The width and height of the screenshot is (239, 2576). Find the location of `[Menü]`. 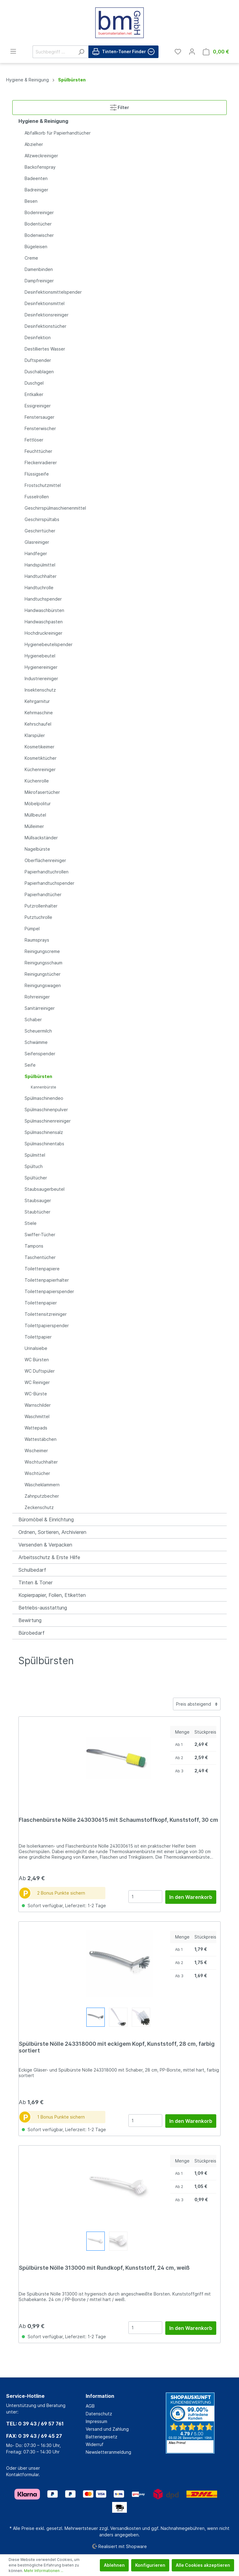

[Menü] is located at coordinates (13, 51).